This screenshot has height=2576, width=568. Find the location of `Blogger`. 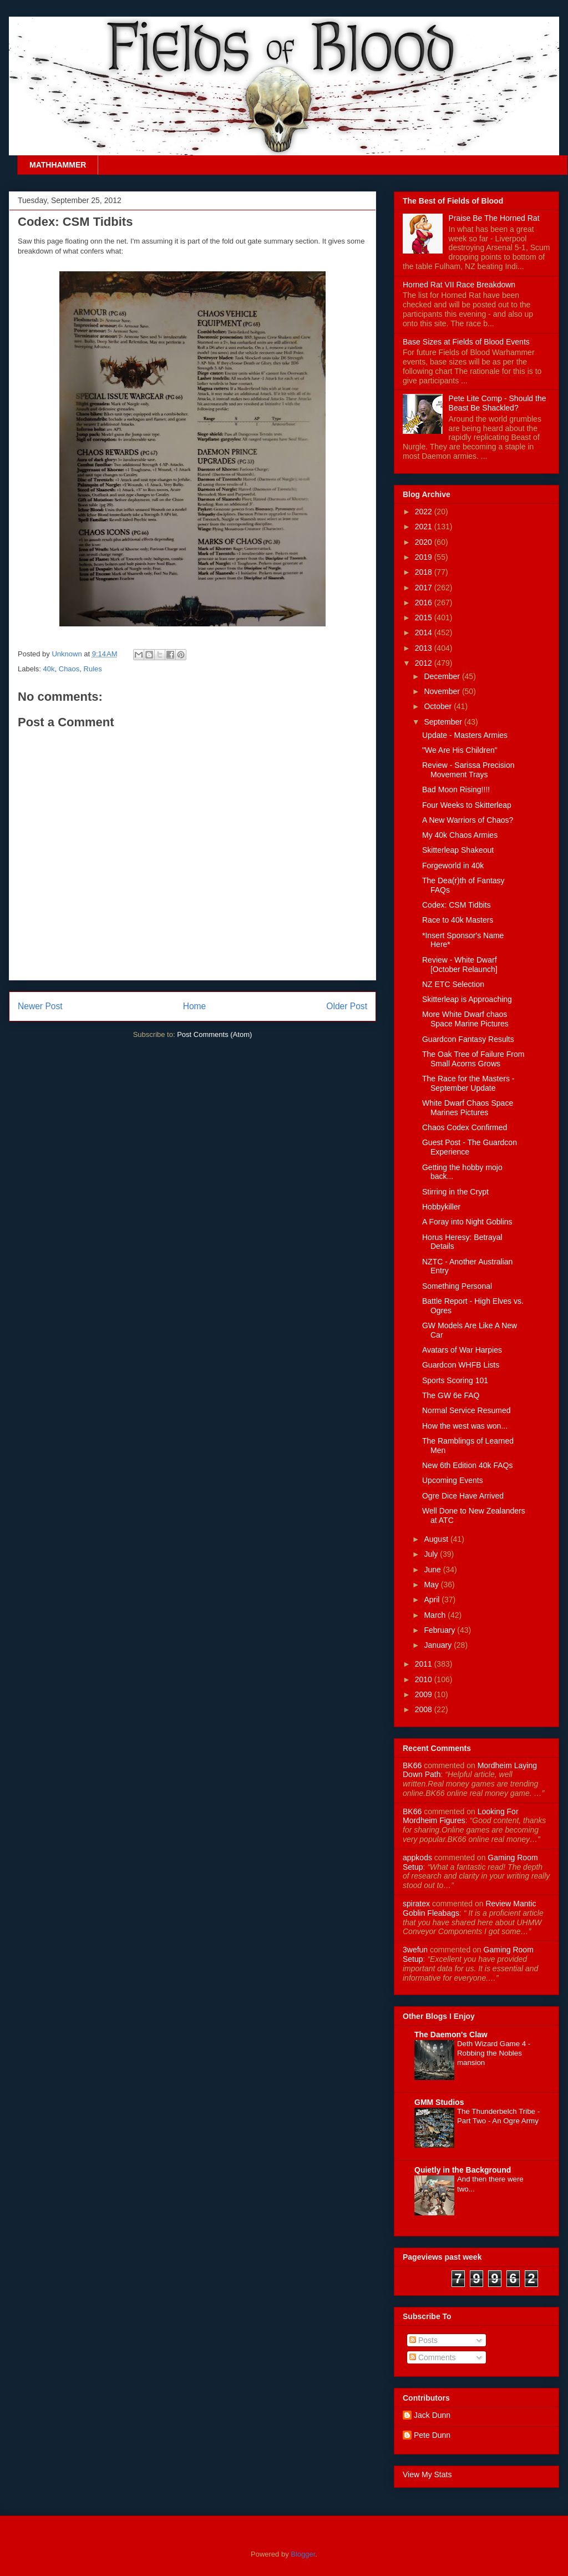

Blogger is located at coordinates (303, 2554).